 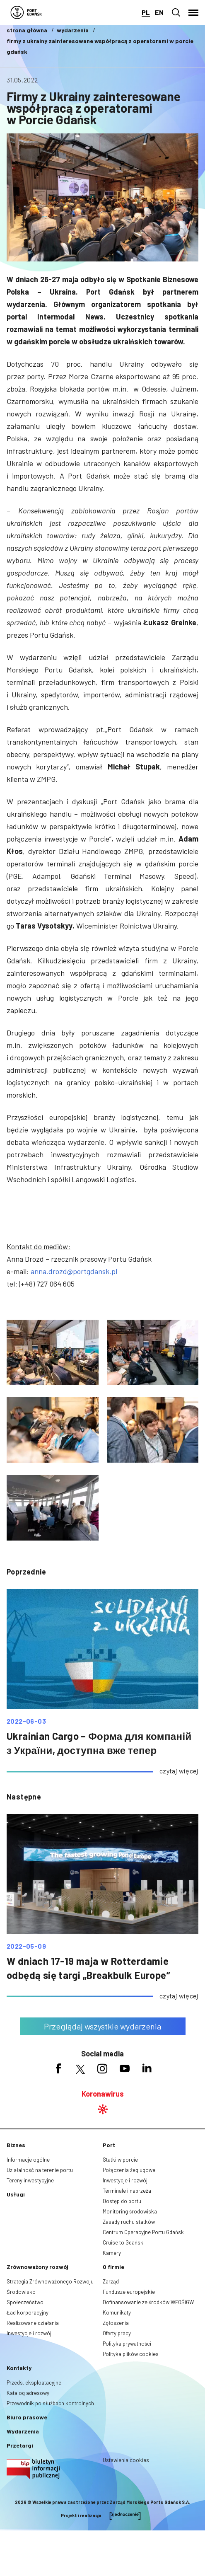 What do you see at coordinates (19, 2367) in the screenshot?
I see `Kontakty` at bounding box center [19, 2367].